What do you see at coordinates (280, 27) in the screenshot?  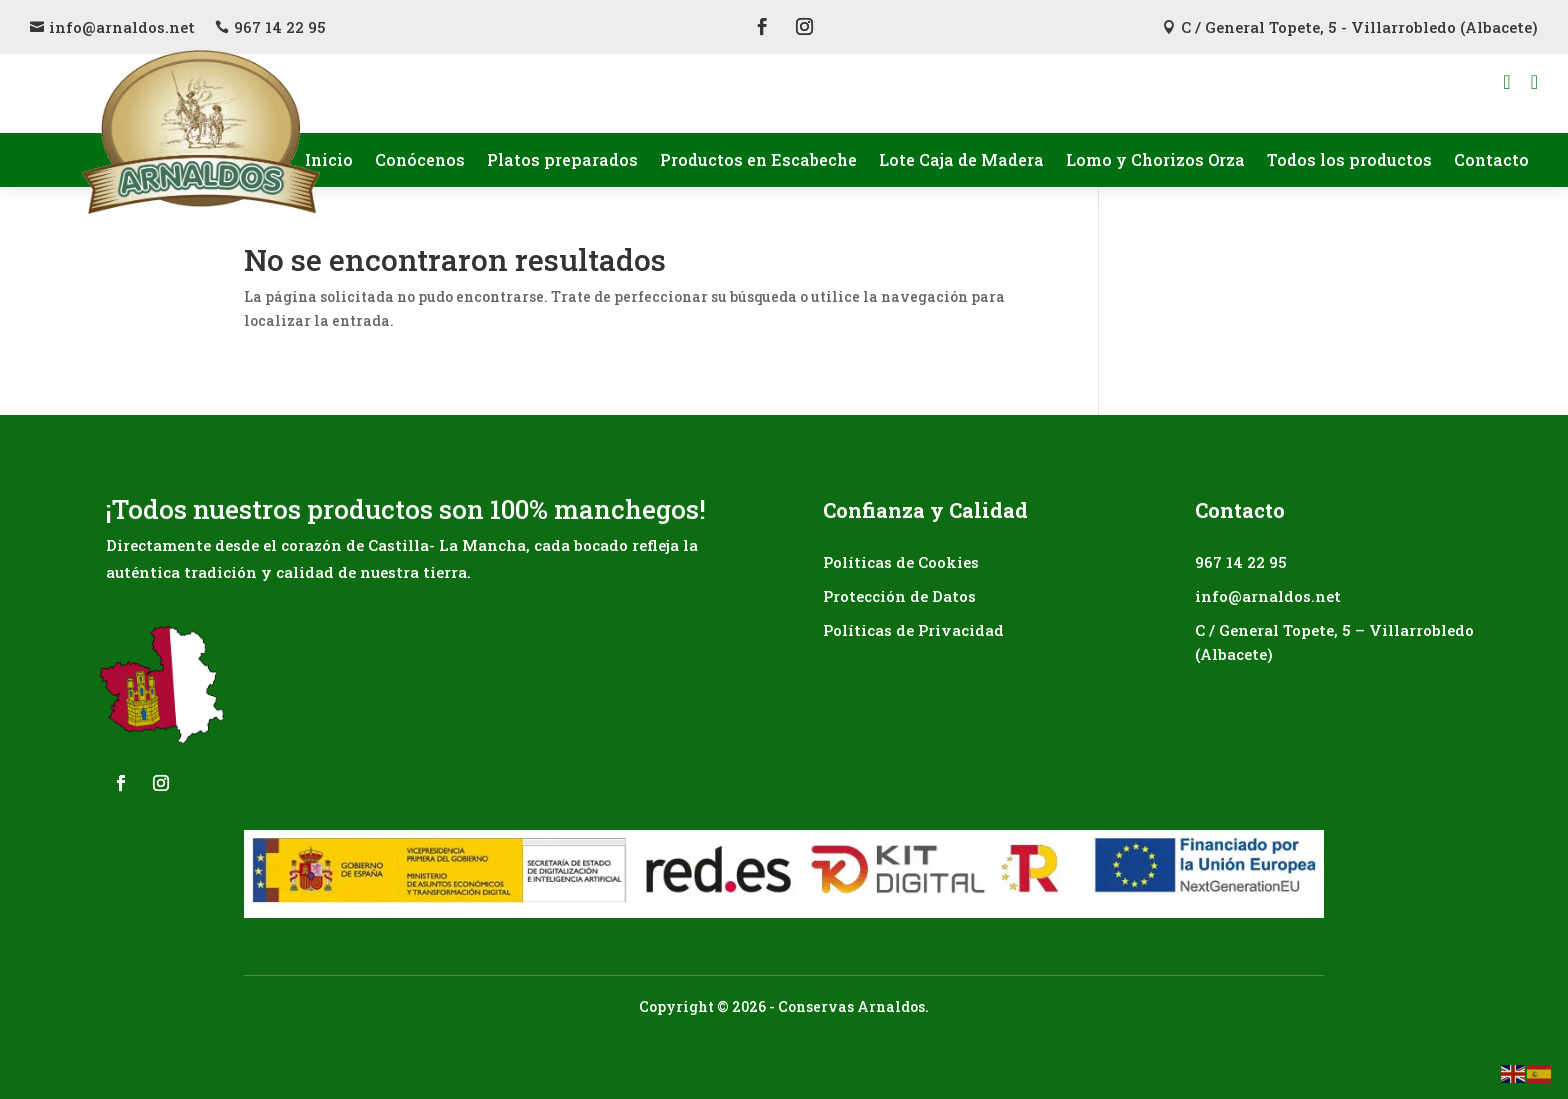 I see `967 14 22 95` at bounding box center [280, 27].